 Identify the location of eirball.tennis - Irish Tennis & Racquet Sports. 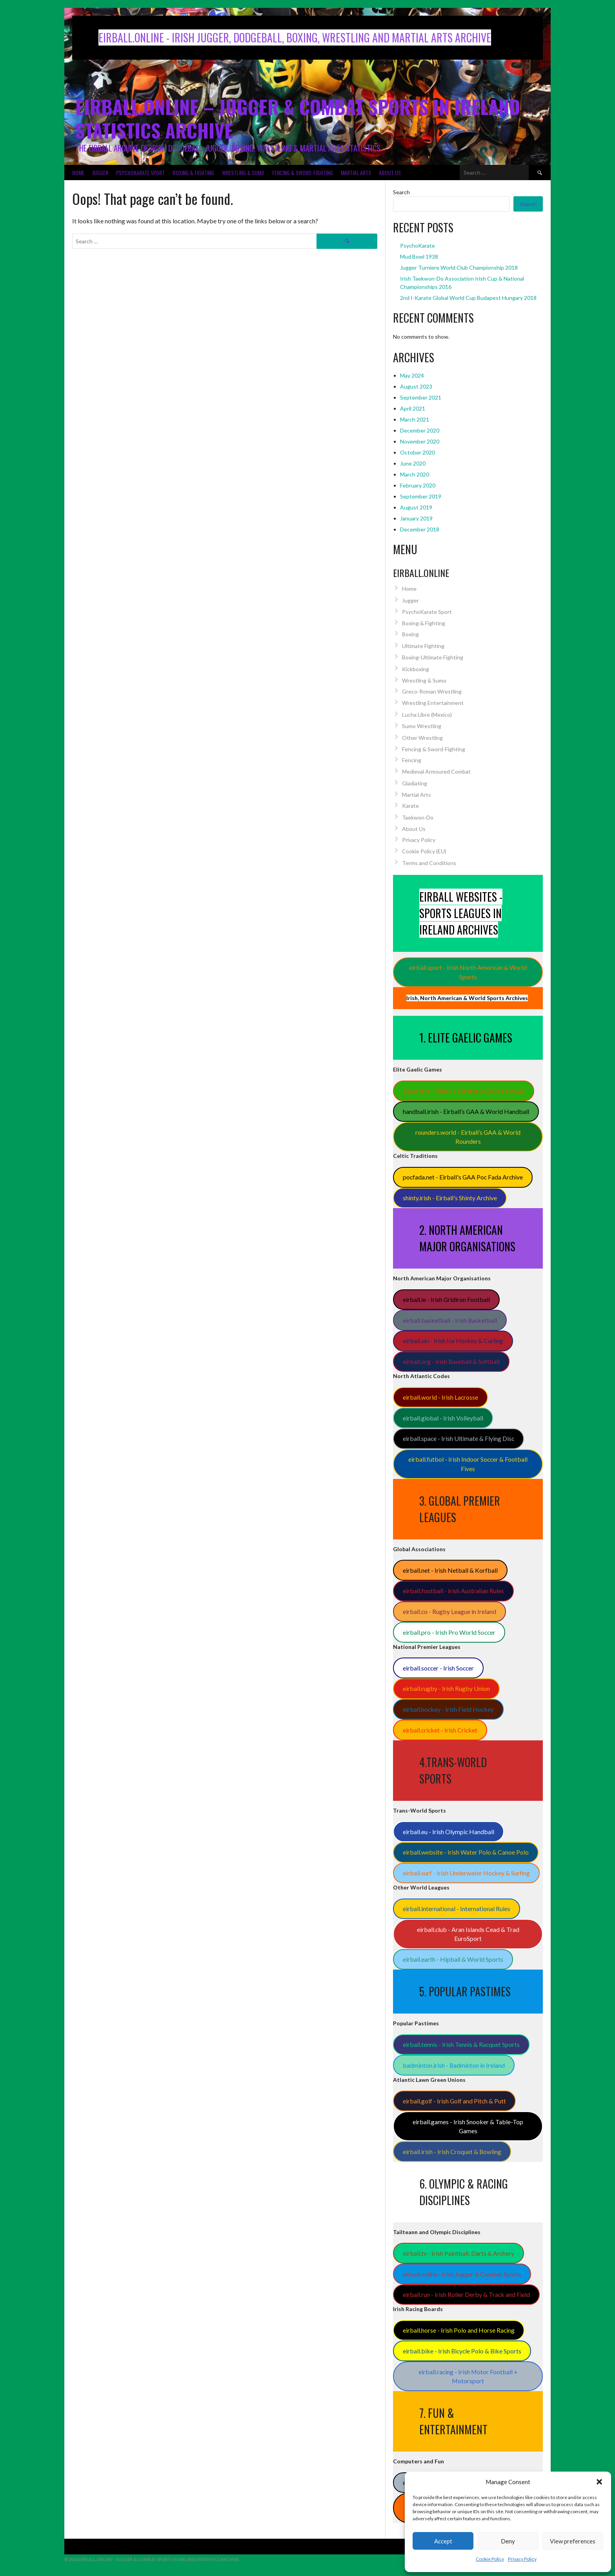
(461, 2044).